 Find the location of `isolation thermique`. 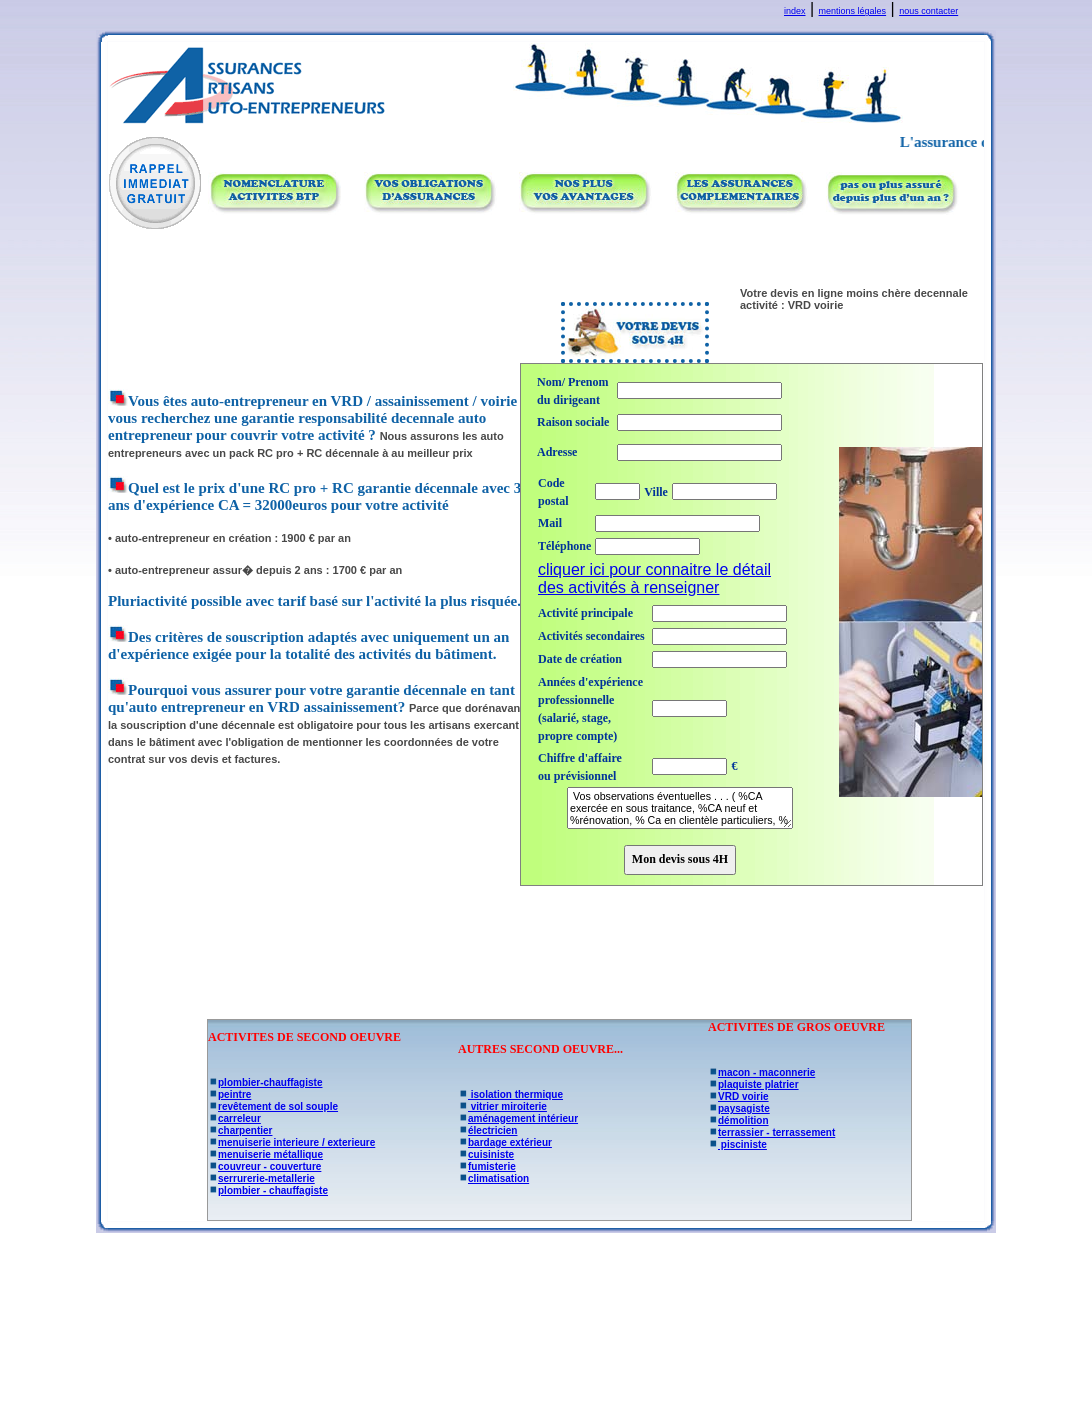

isolation thermique is located at coordinates (510, 1094).